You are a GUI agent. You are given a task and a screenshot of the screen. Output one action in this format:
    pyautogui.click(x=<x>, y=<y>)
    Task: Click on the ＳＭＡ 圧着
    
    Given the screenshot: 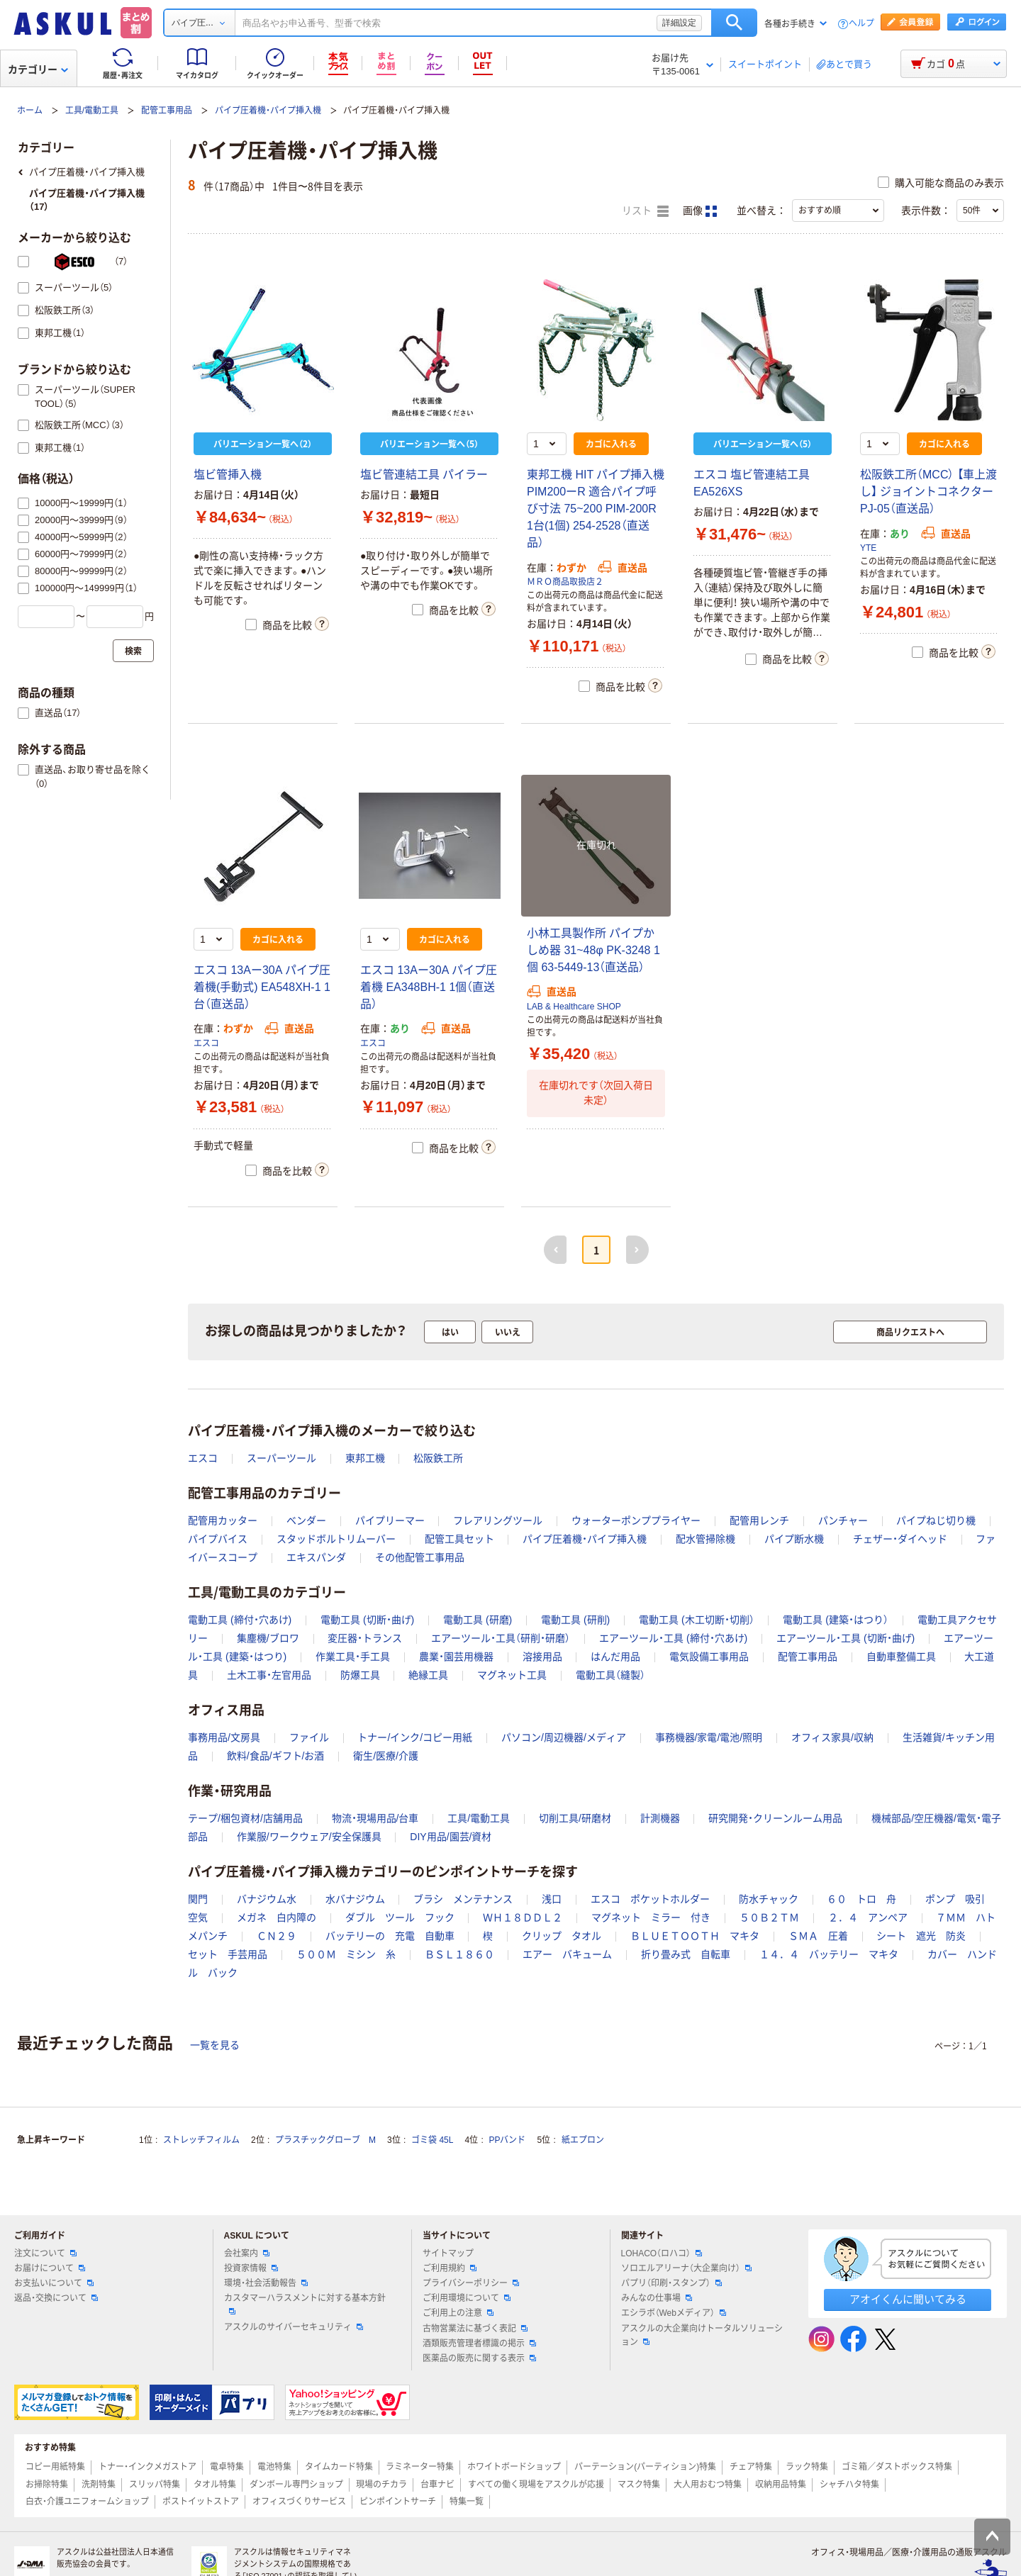 What is the action you would take?
    pyautogui.click(x=818, y=1936)
    